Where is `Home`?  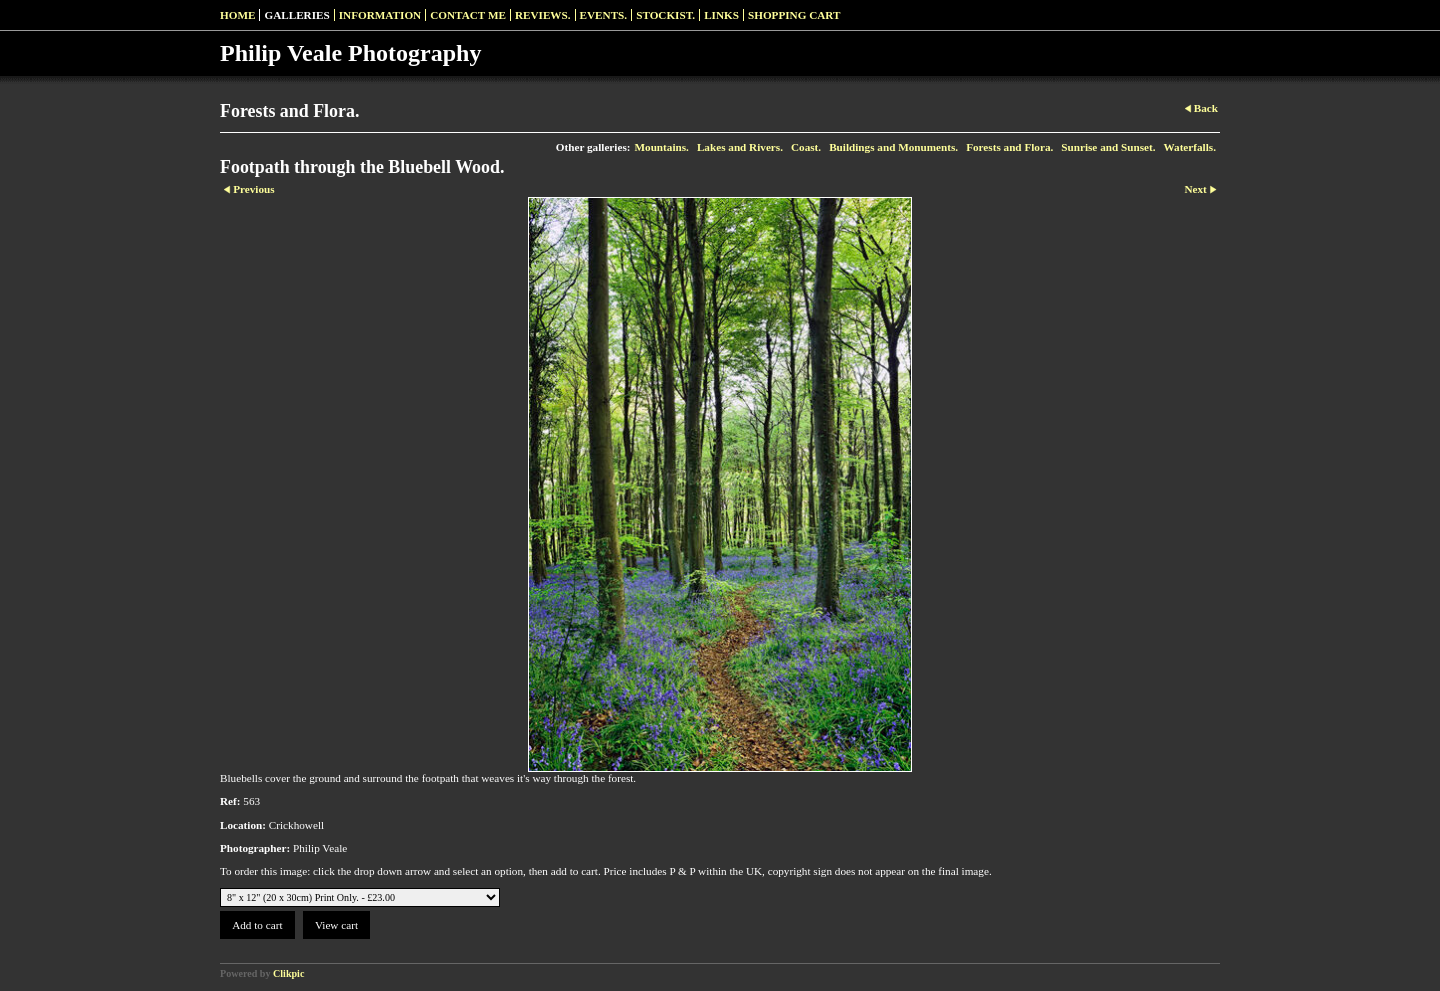 Home is located at coordinates (237, 15).